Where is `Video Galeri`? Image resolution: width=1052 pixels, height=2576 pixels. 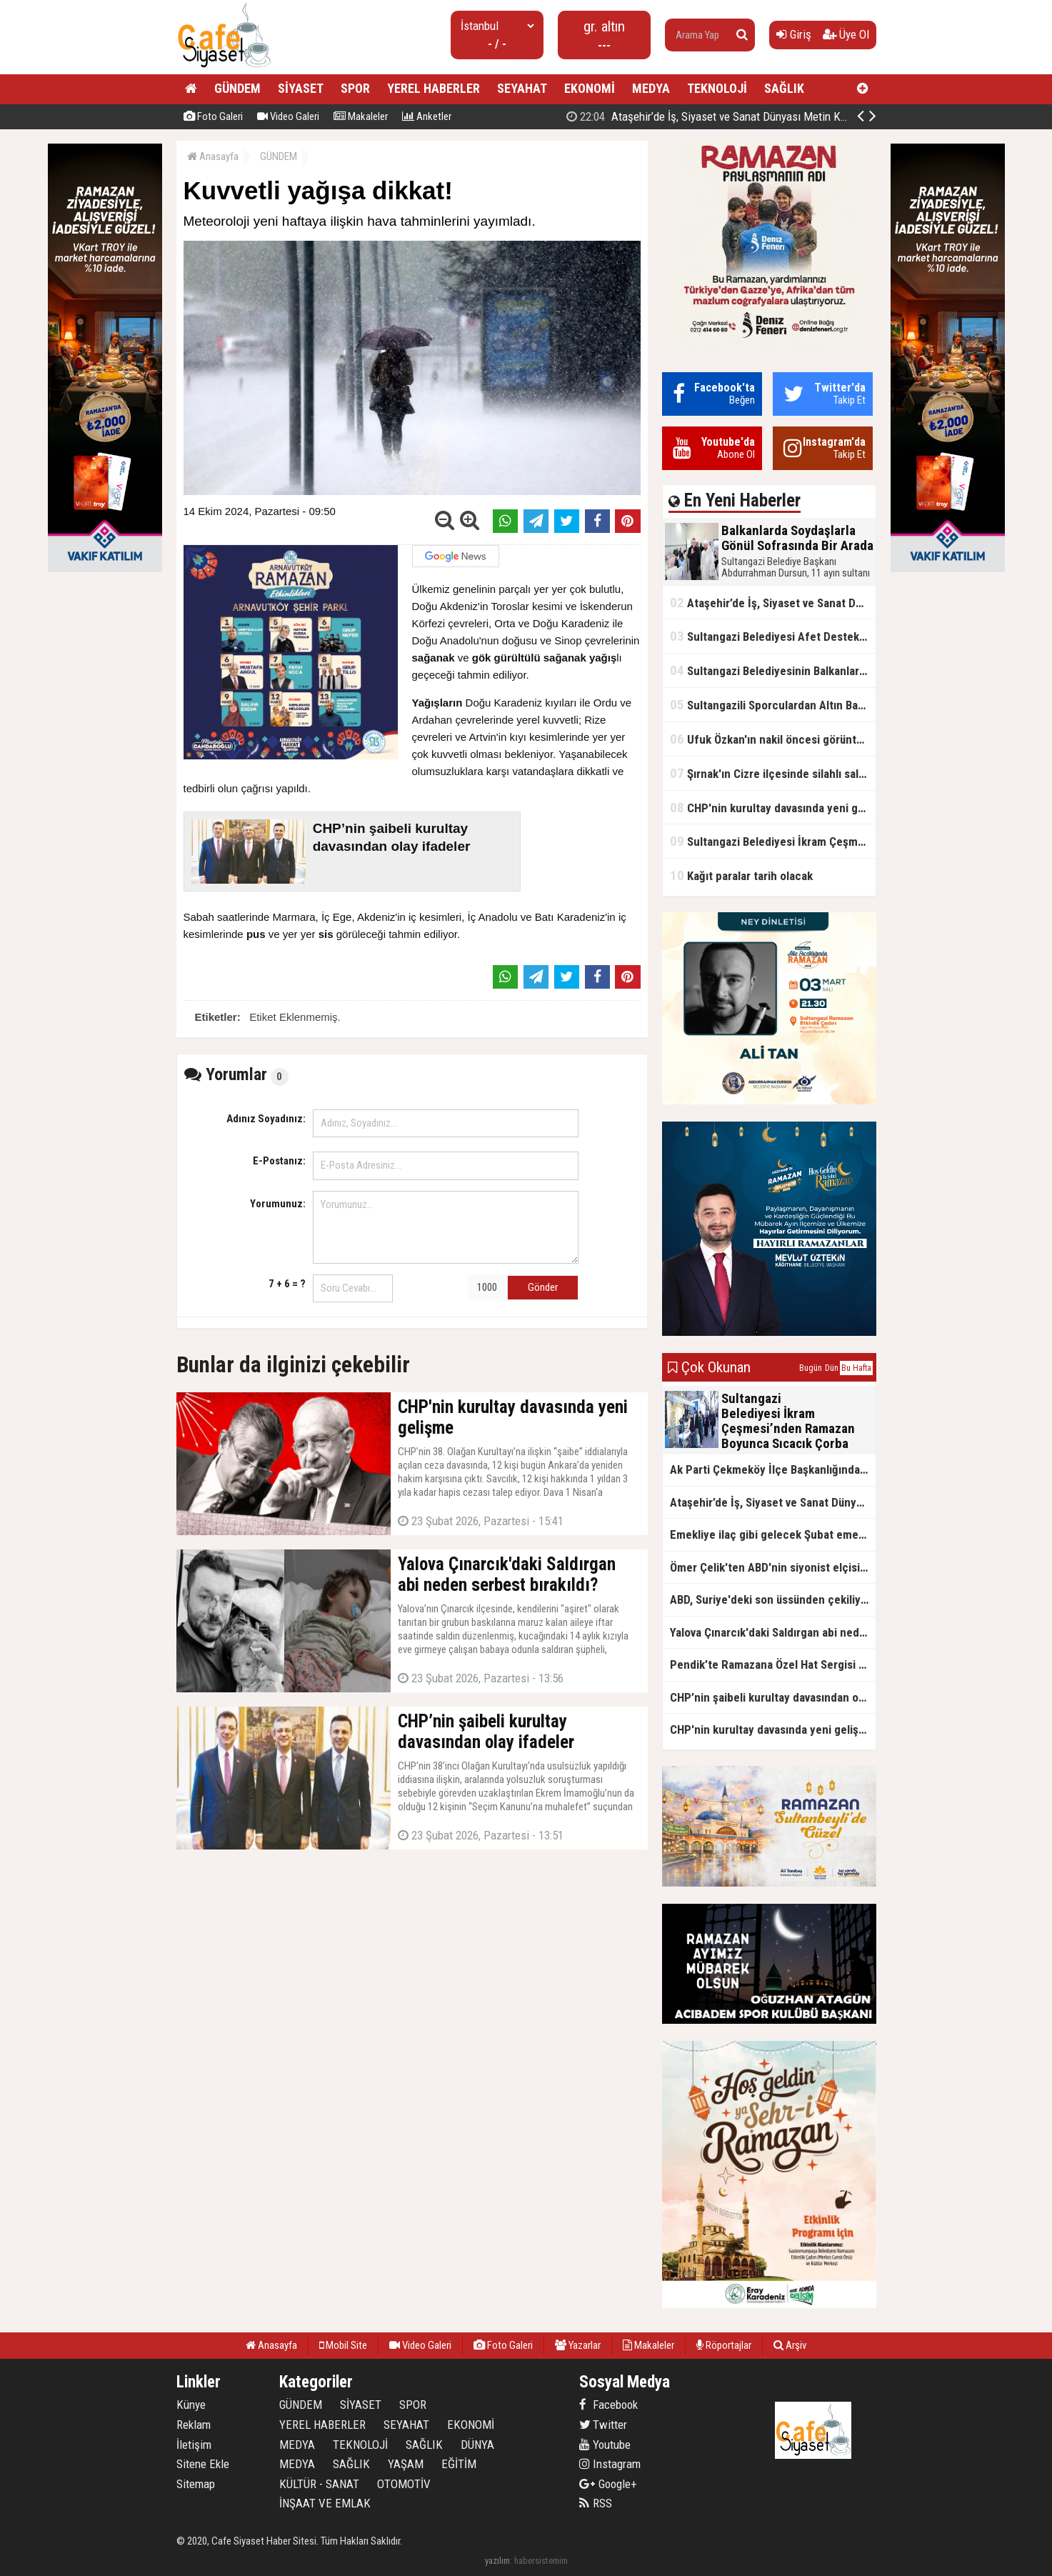
Video Galeri is located at coordinates (288, 116).